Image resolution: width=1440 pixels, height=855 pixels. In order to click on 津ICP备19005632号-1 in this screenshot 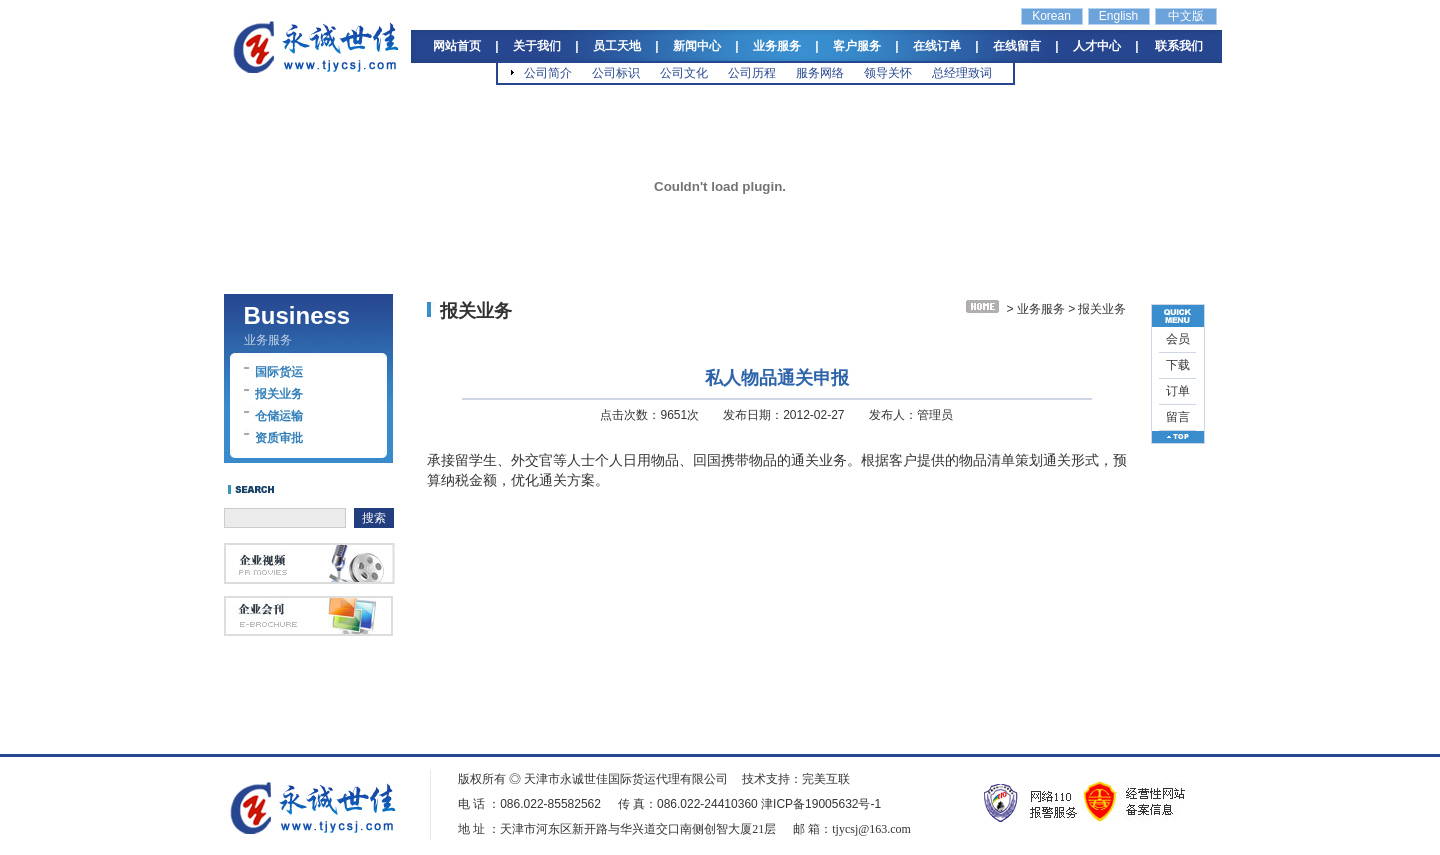, I will do `click(821, 804)`.